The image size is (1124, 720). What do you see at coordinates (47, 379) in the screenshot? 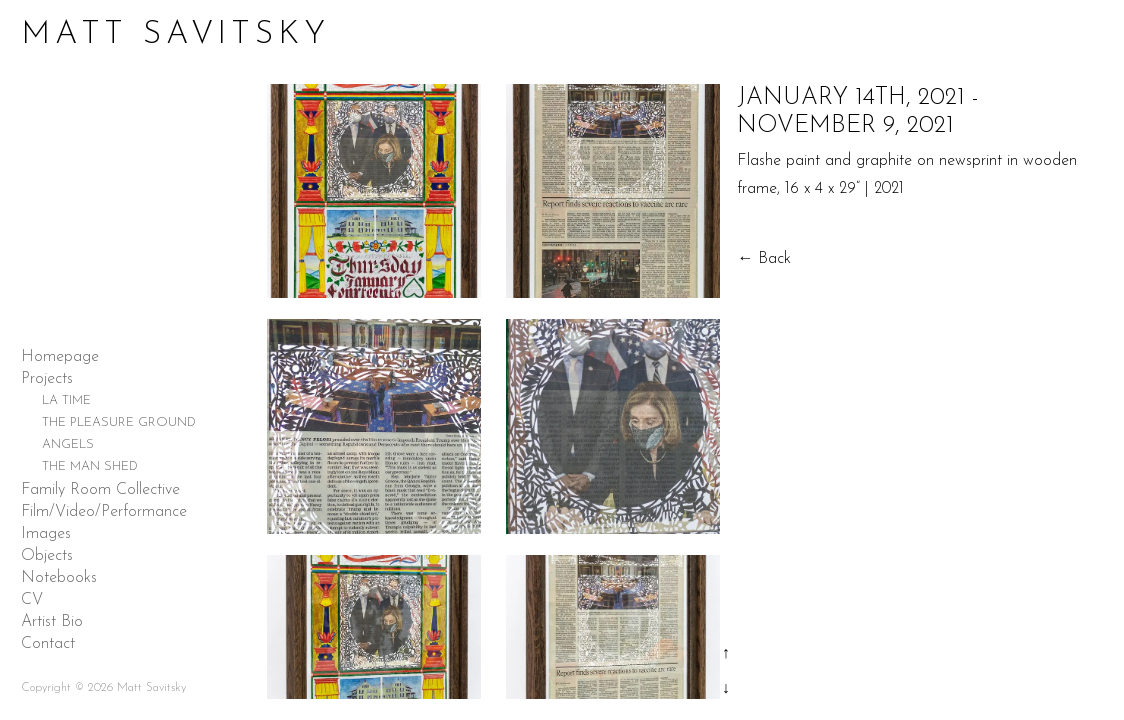
I see `Projects` at bounding box center [47, 379].